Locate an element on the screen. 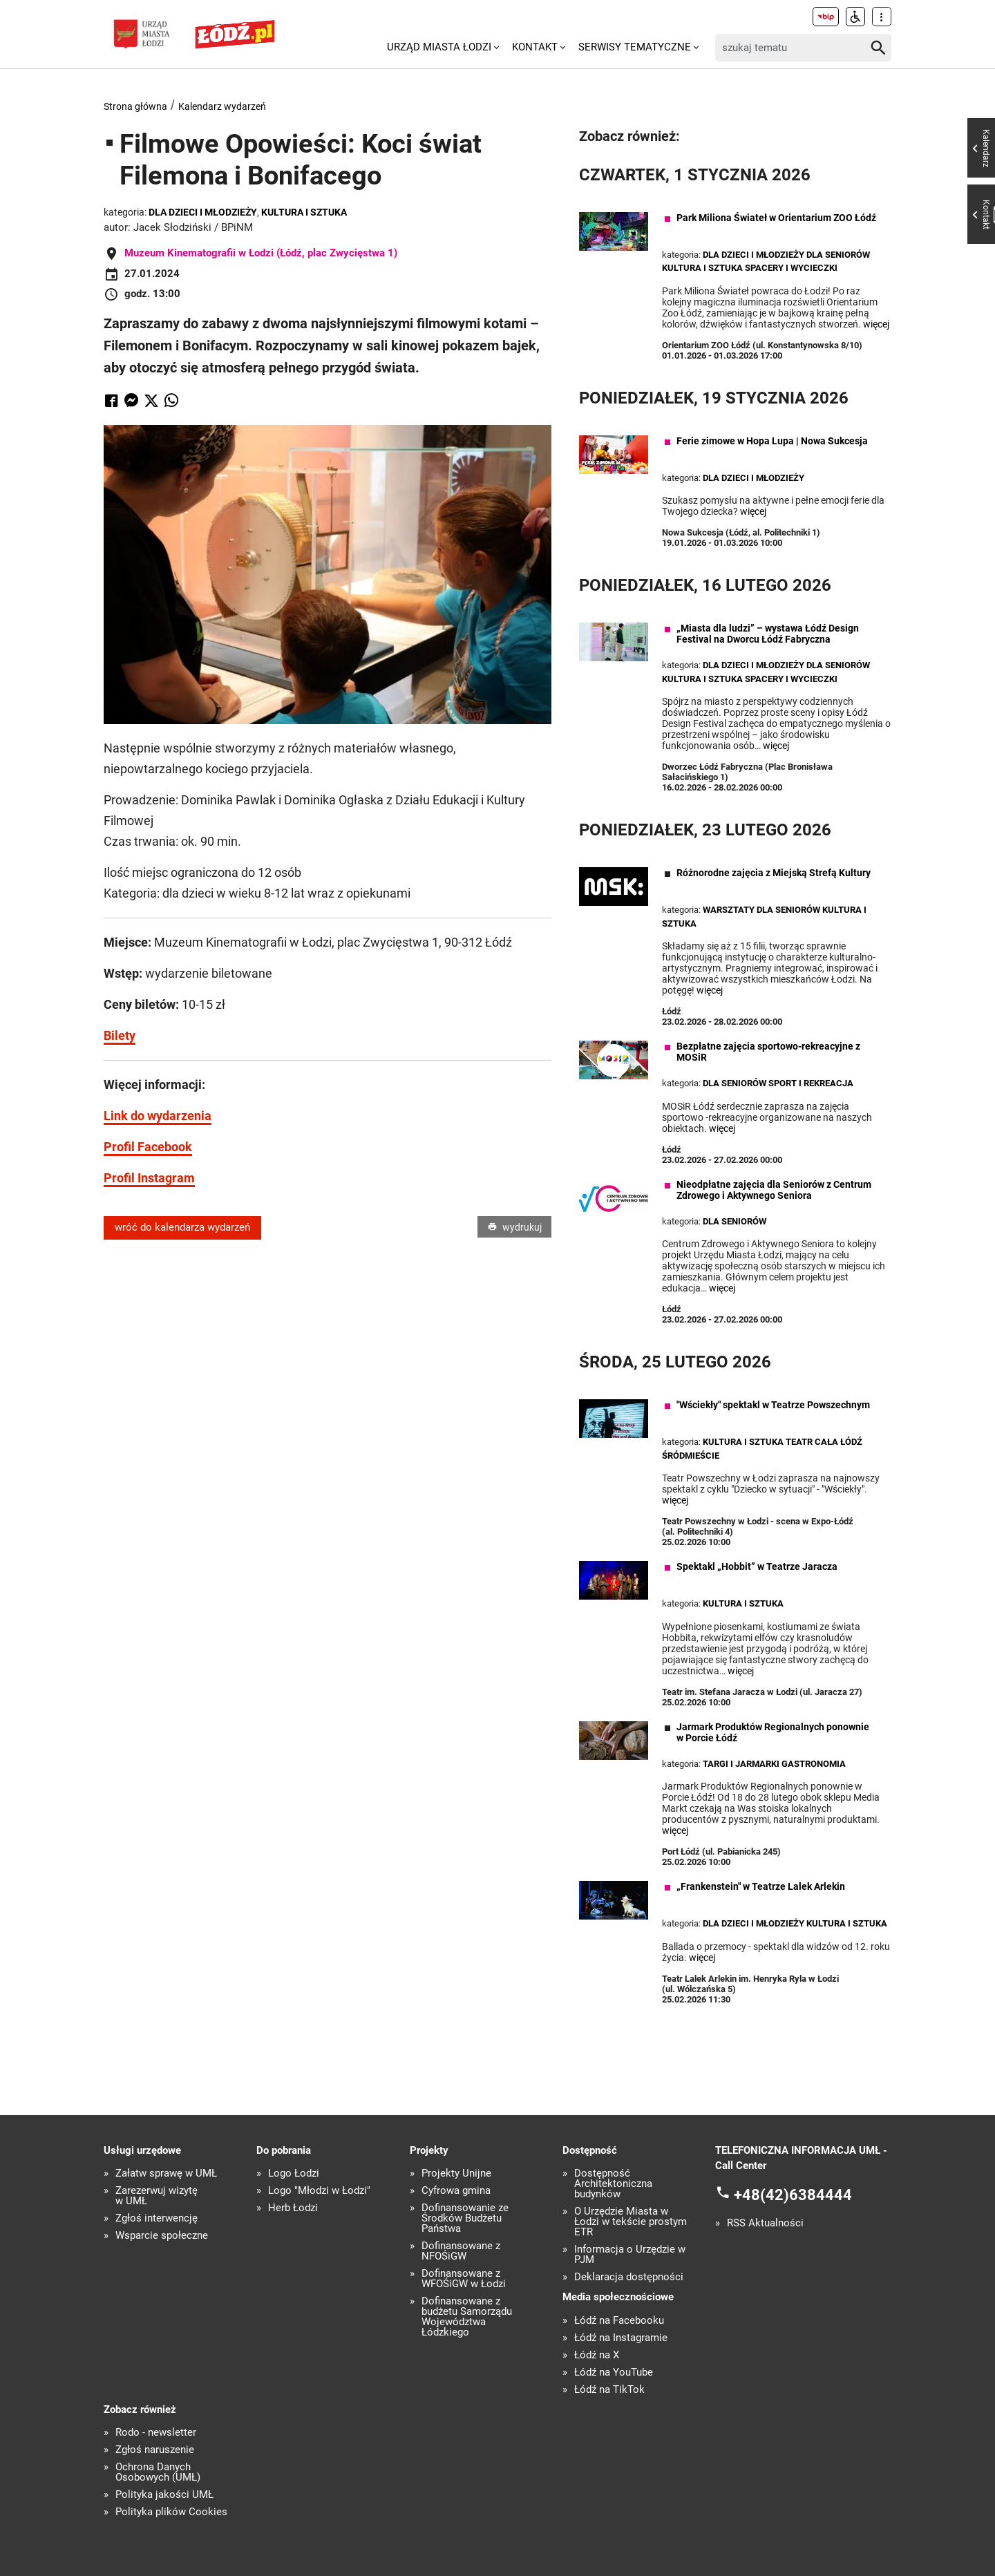 The height and width of the screenshot is (2576, 995). Bilety is located at coordinates (119, 1035).